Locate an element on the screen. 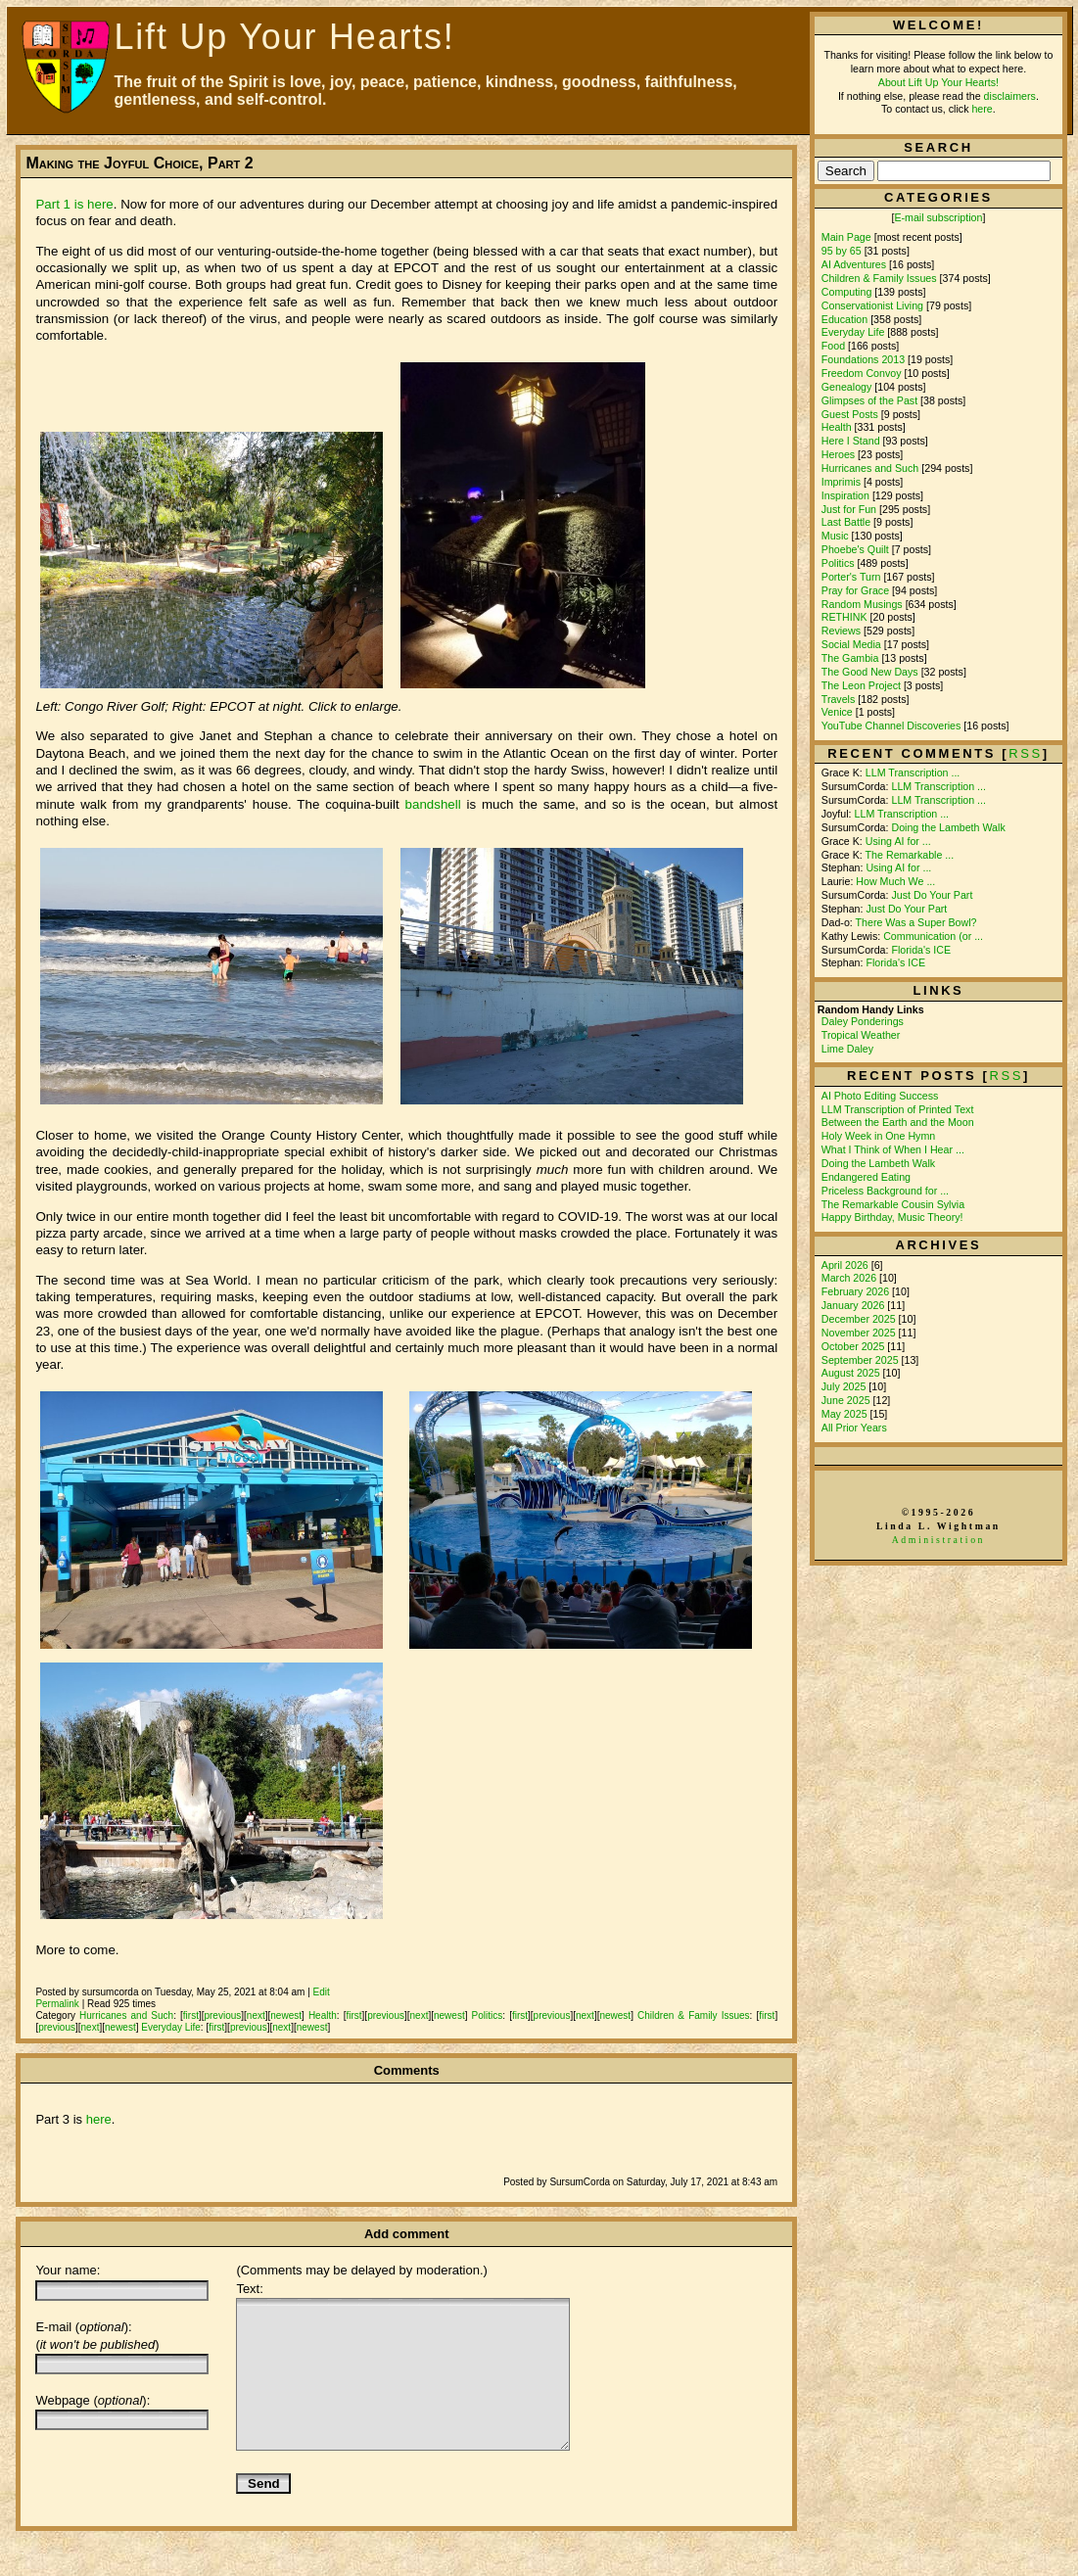 The width and height of the screenshot is (1078, 2576). Webpage (): is located at coordinates (92, 2400).